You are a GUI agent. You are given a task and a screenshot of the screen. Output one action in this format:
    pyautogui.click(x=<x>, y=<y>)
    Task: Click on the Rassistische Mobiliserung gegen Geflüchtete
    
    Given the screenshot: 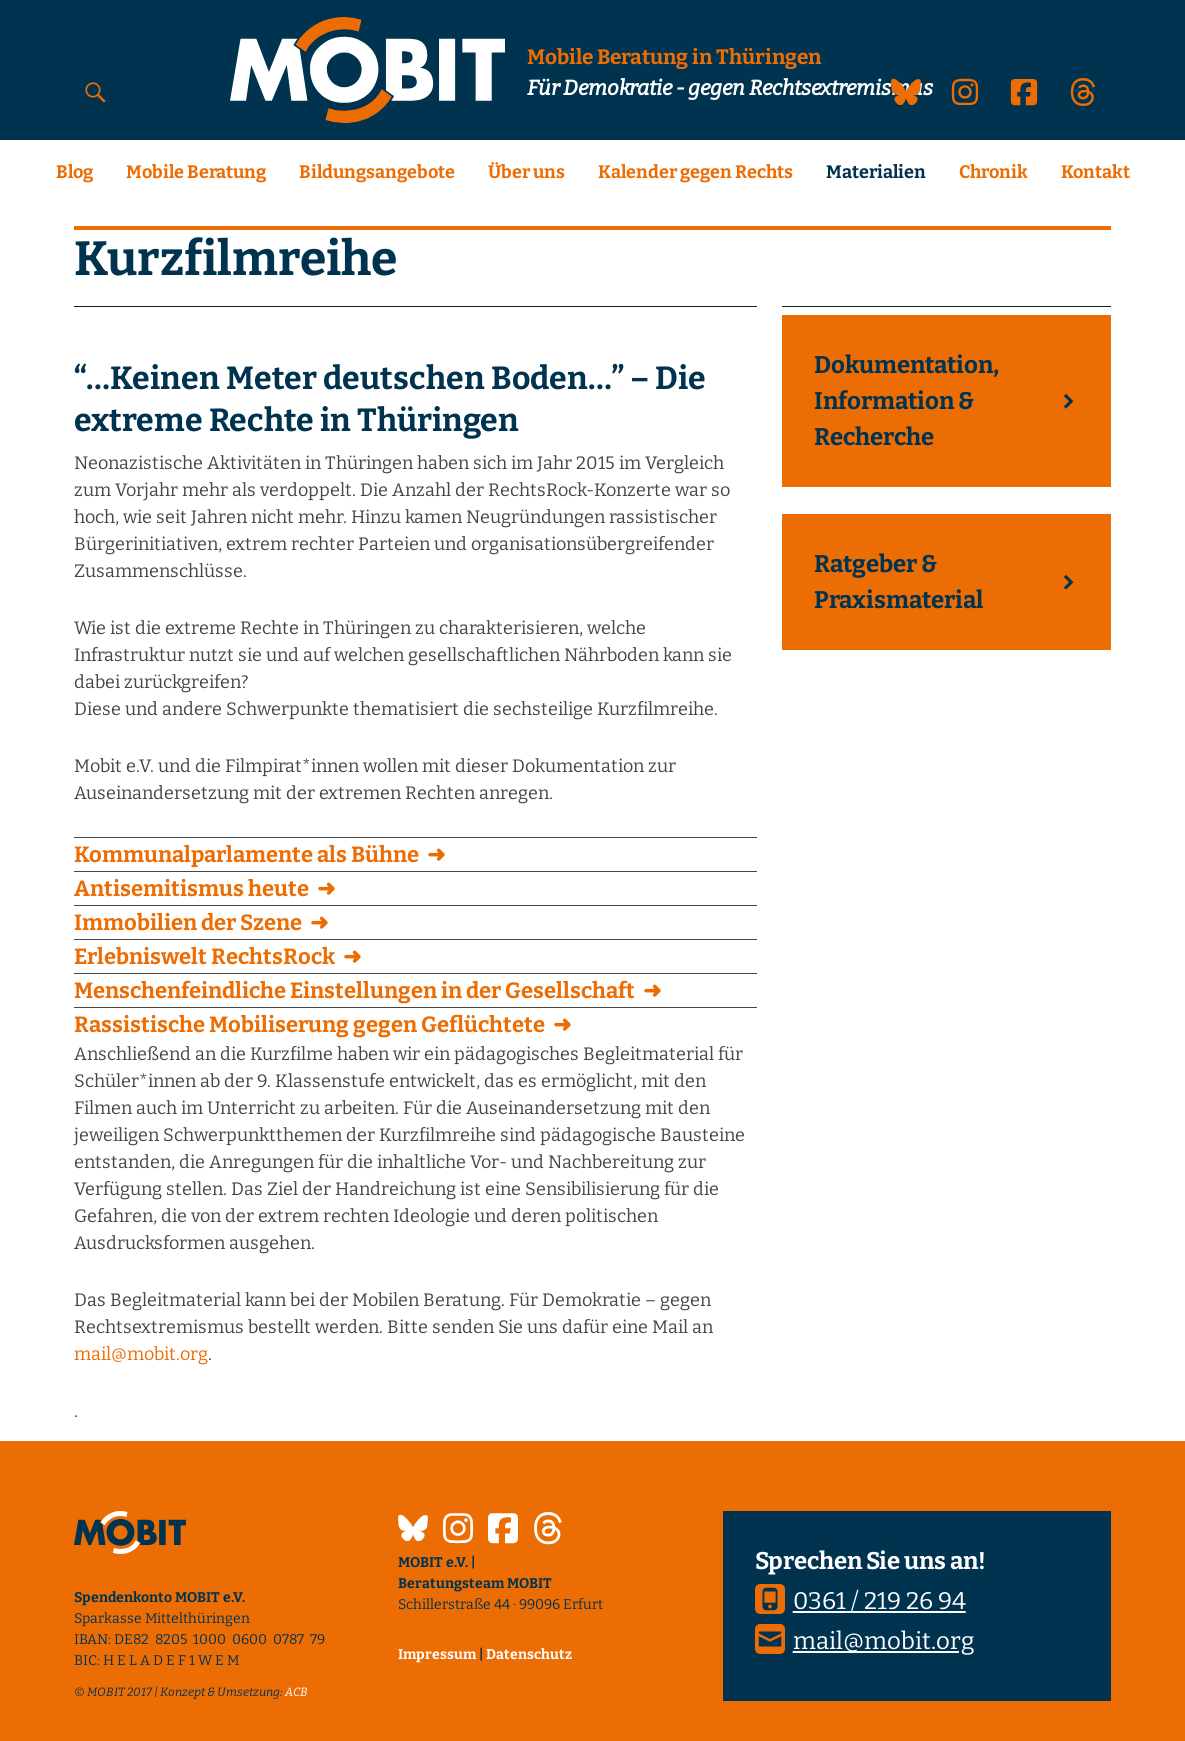 What is the action you would take?
    pyautogui.click(x=309, y=1024)
    